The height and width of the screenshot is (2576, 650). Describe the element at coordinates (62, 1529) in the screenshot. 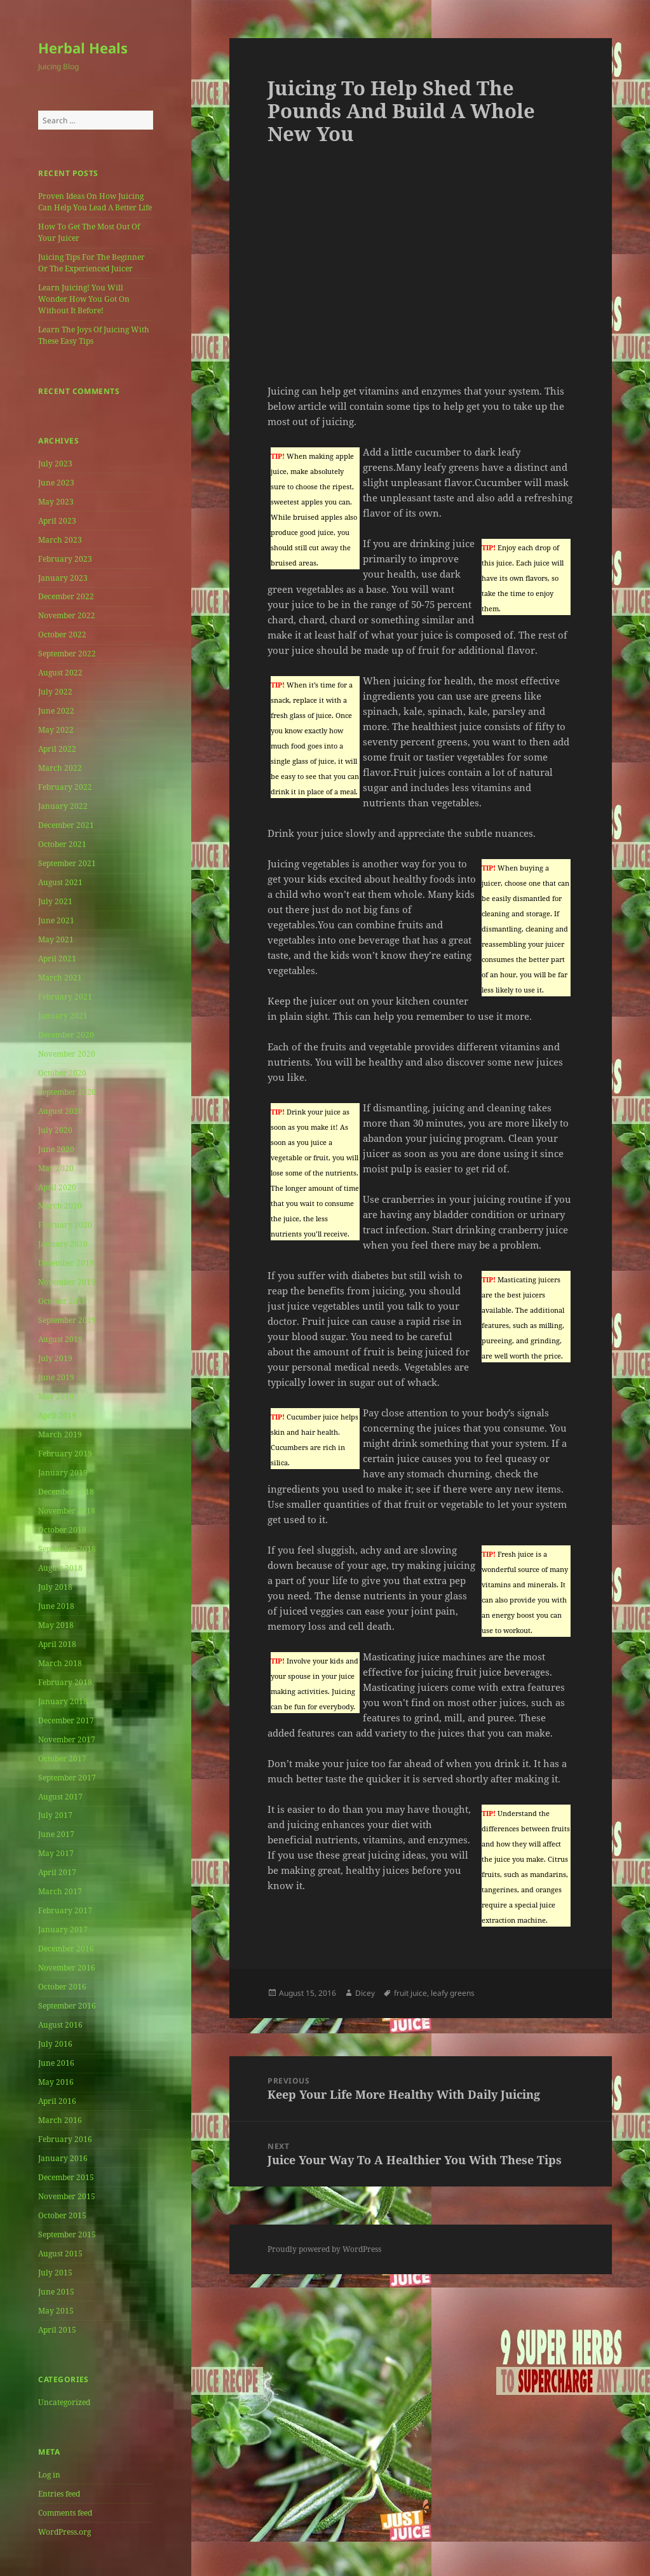

I see `October 2018` at that location.